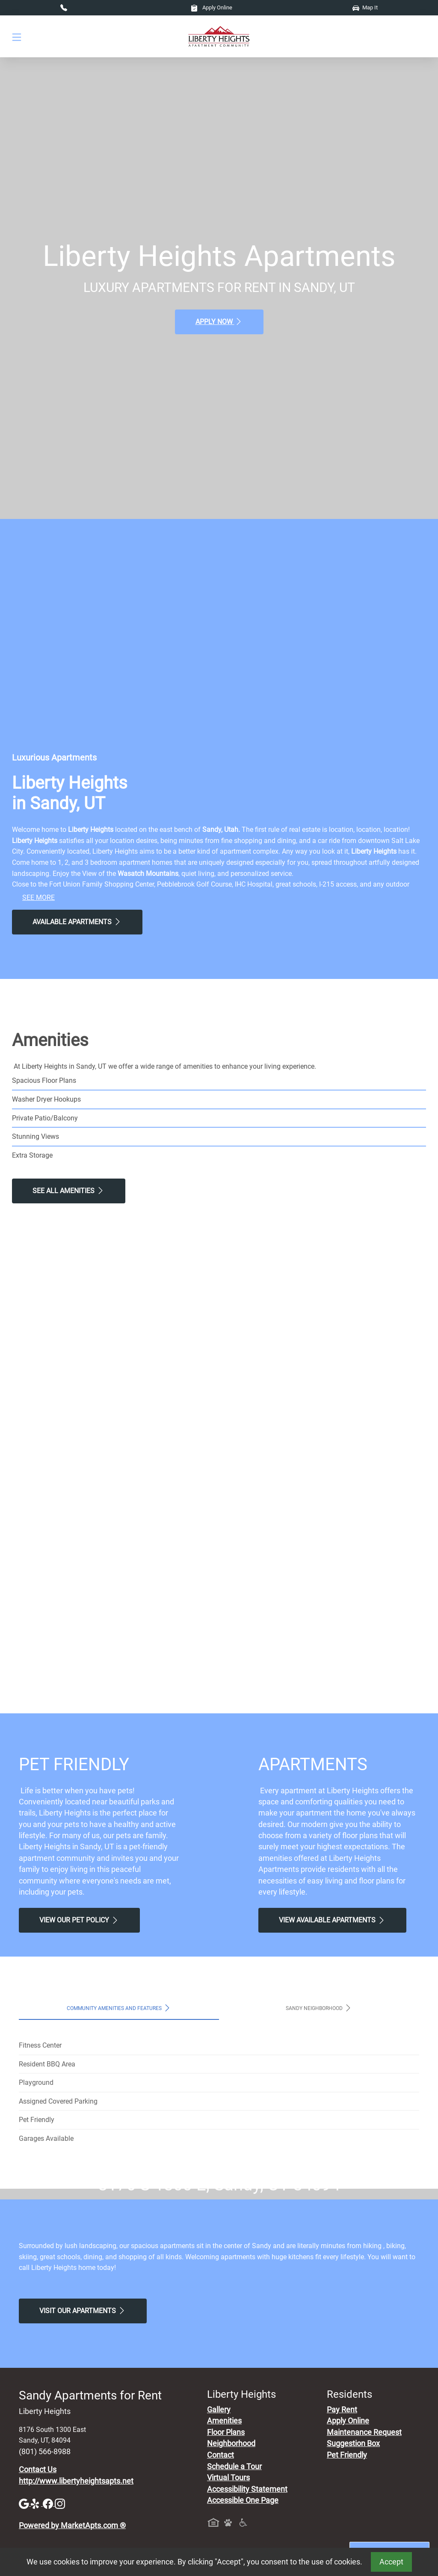  Describe the element at coordinates (219, 321) in the screenshot. I see `Apply Now` at that location.